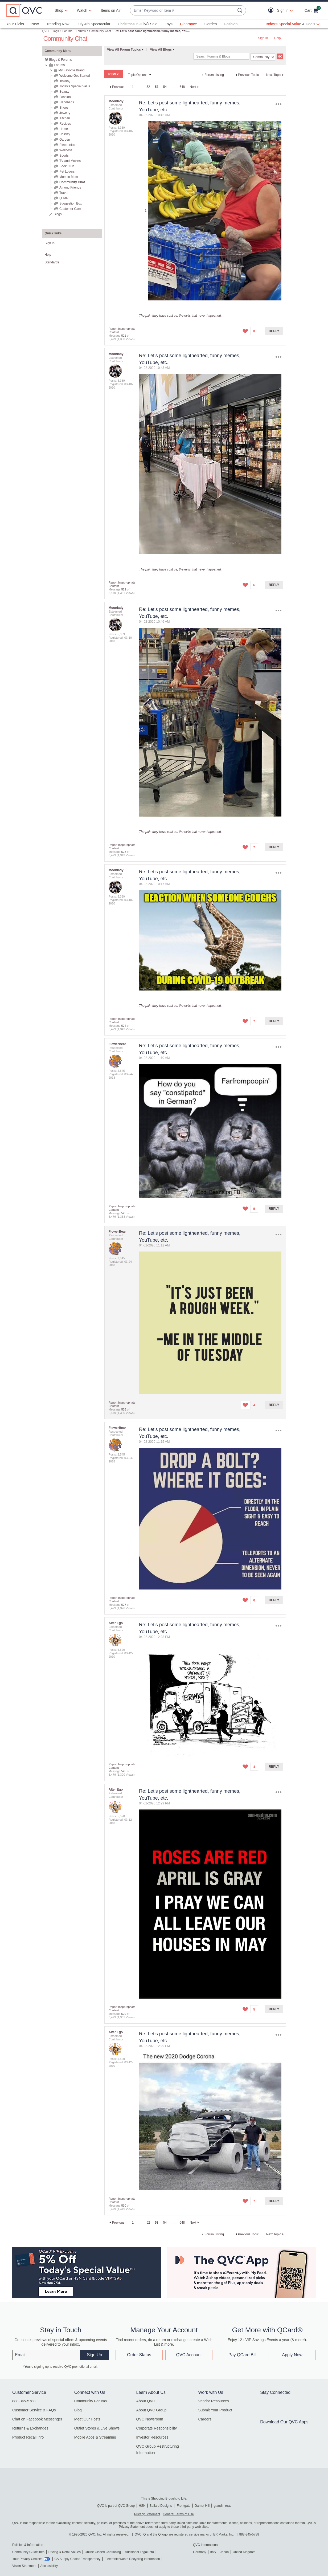  I want to click on Help, so click(277, 38).